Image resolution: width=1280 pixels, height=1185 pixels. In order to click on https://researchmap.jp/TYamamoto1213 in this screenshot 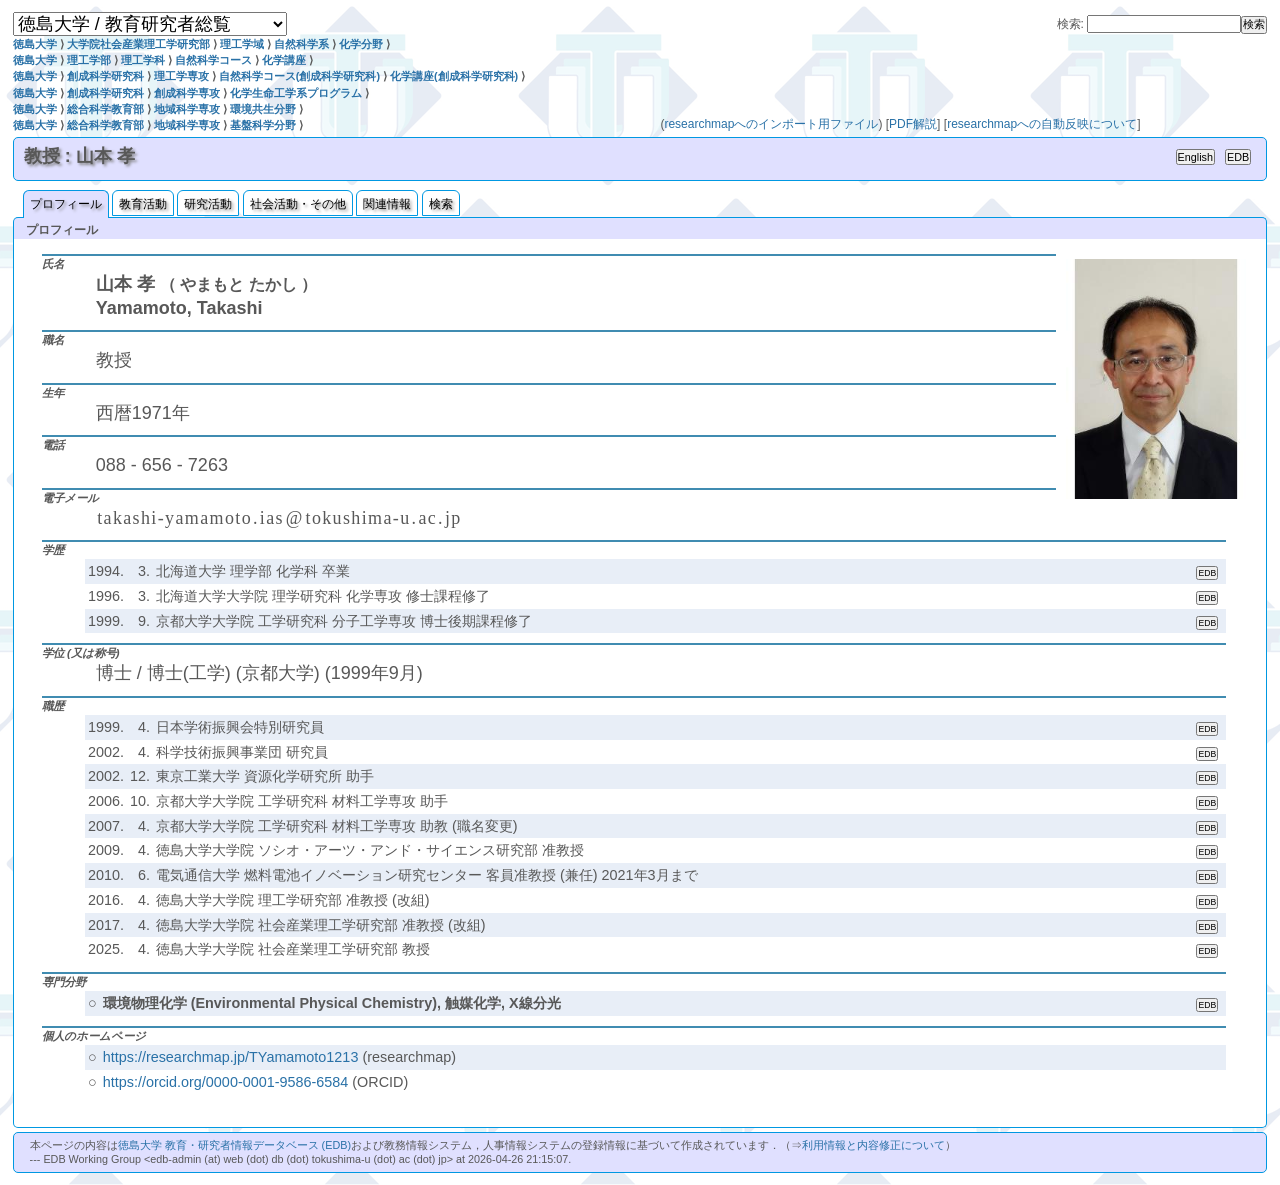, I will do `click(231, 1057)`.